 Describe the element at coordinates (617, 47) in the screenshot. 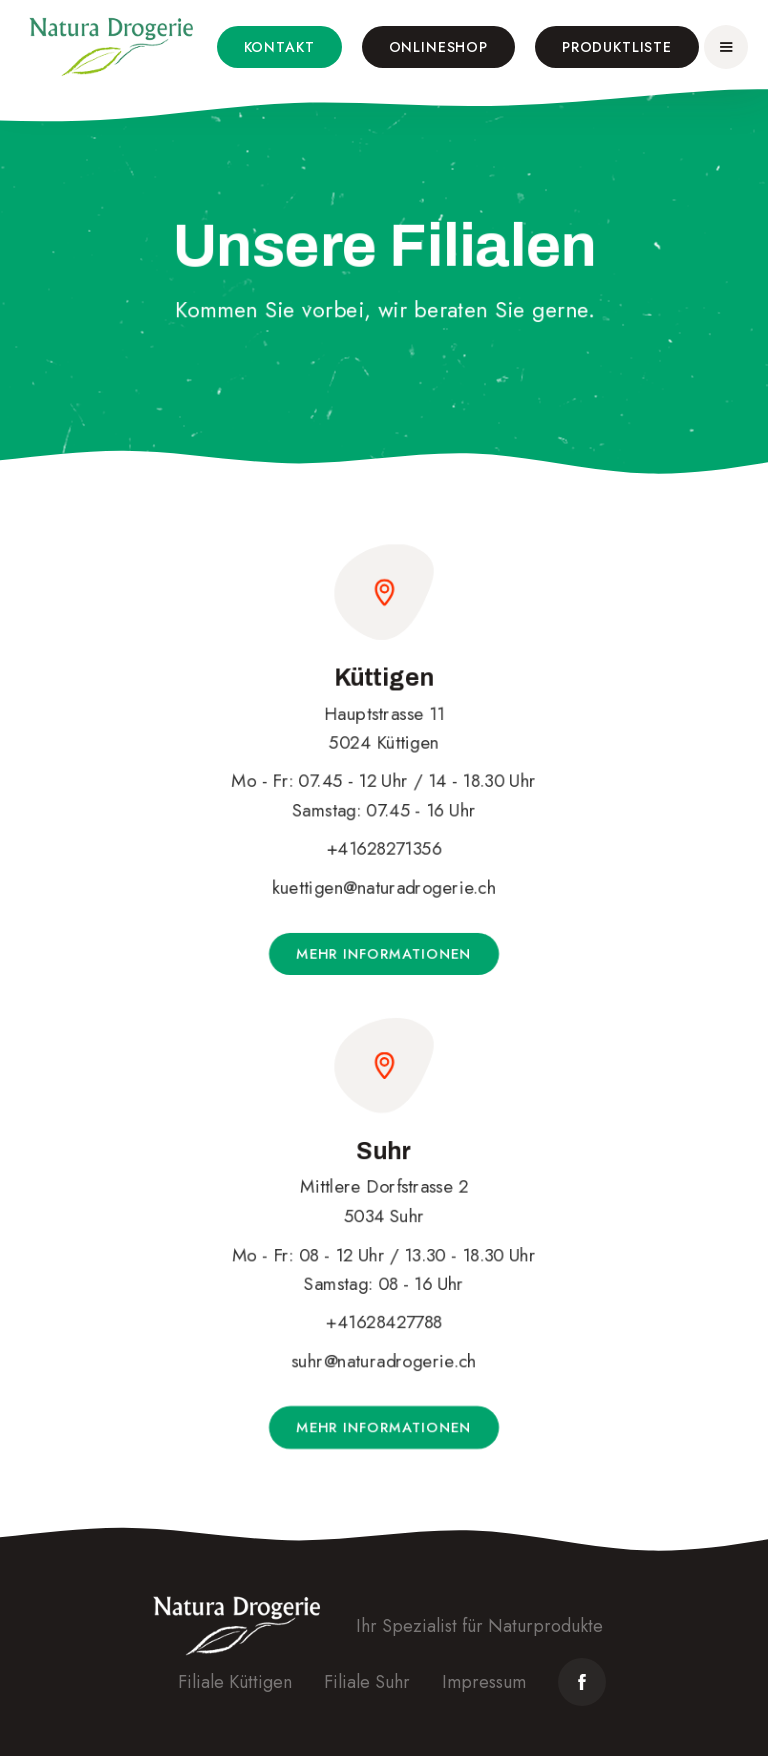

I see `Produktliste` at that location.